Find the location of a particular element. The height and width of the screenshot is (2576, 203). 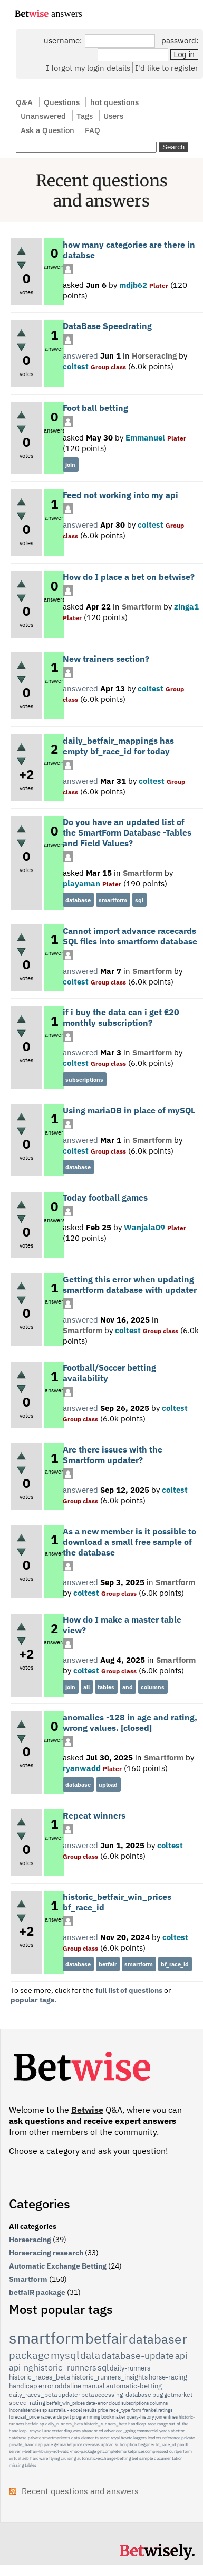

howto is located at coordinates (126, 2437).